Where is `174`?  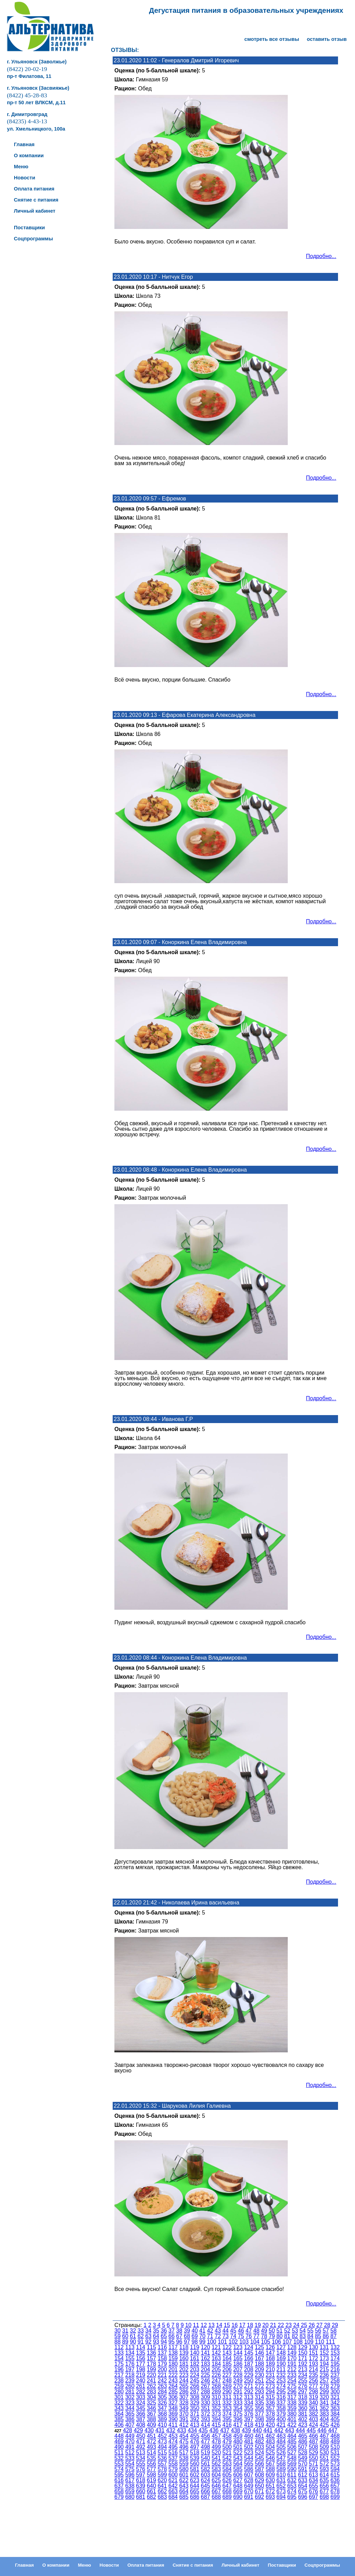 174 is located at coordinates (335, 2358).